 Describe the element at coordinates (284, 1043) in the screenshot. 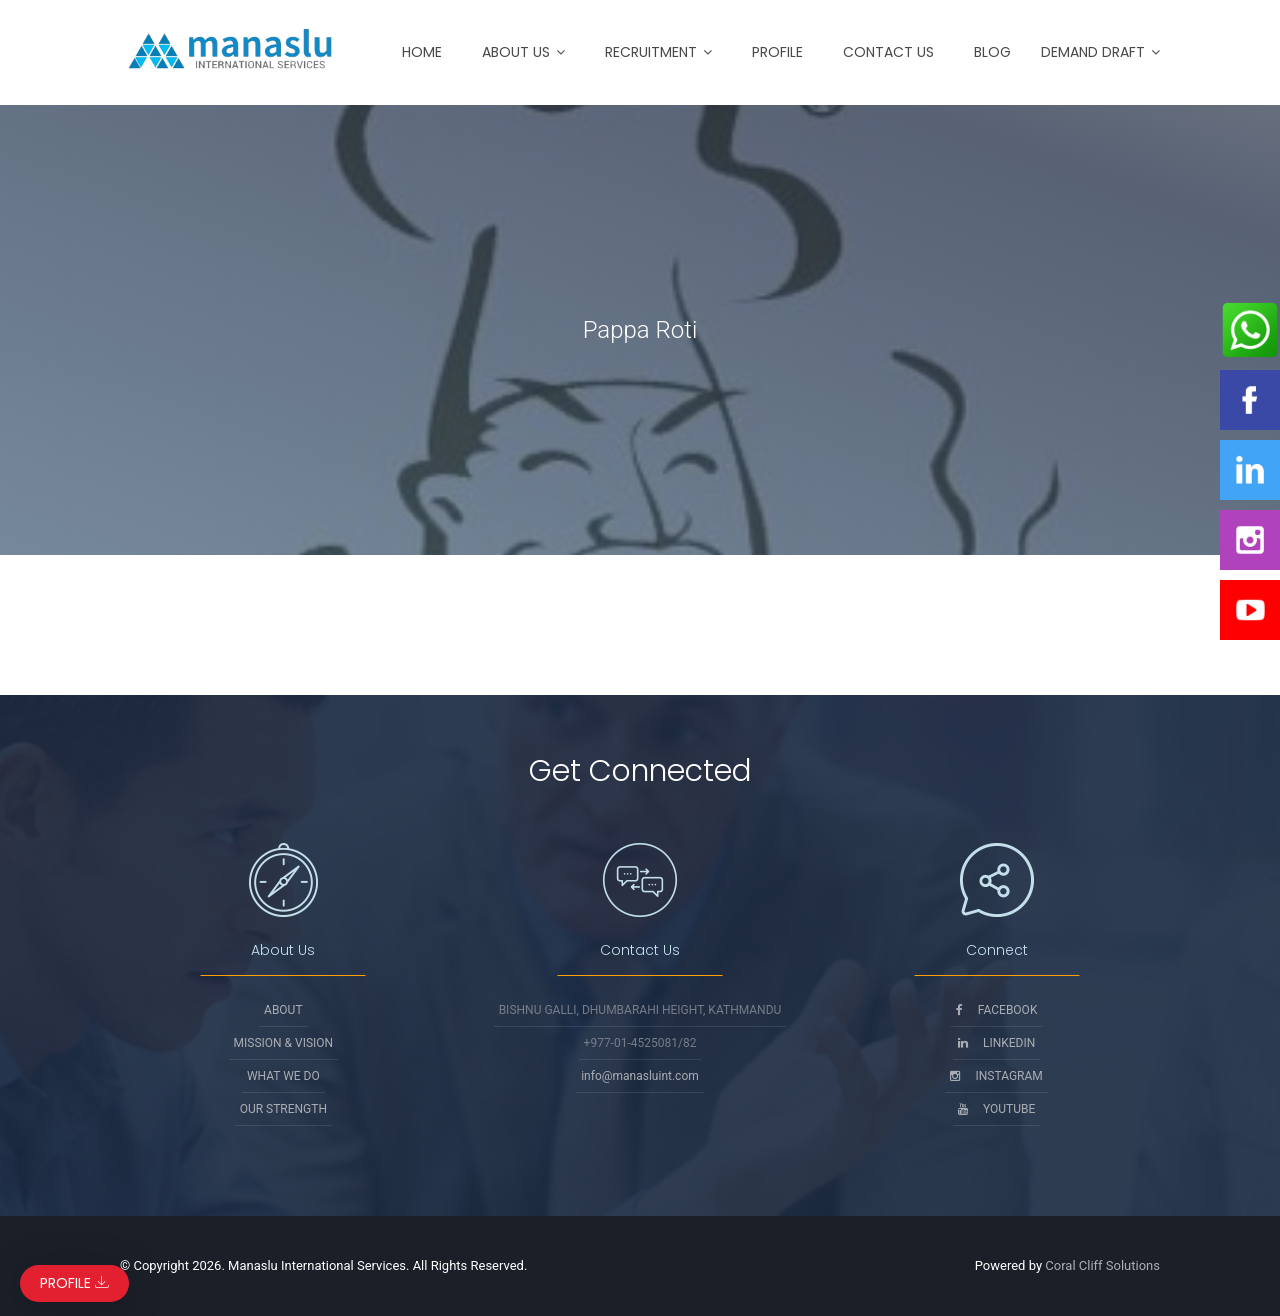

I see `Mission & Vision` at that location.